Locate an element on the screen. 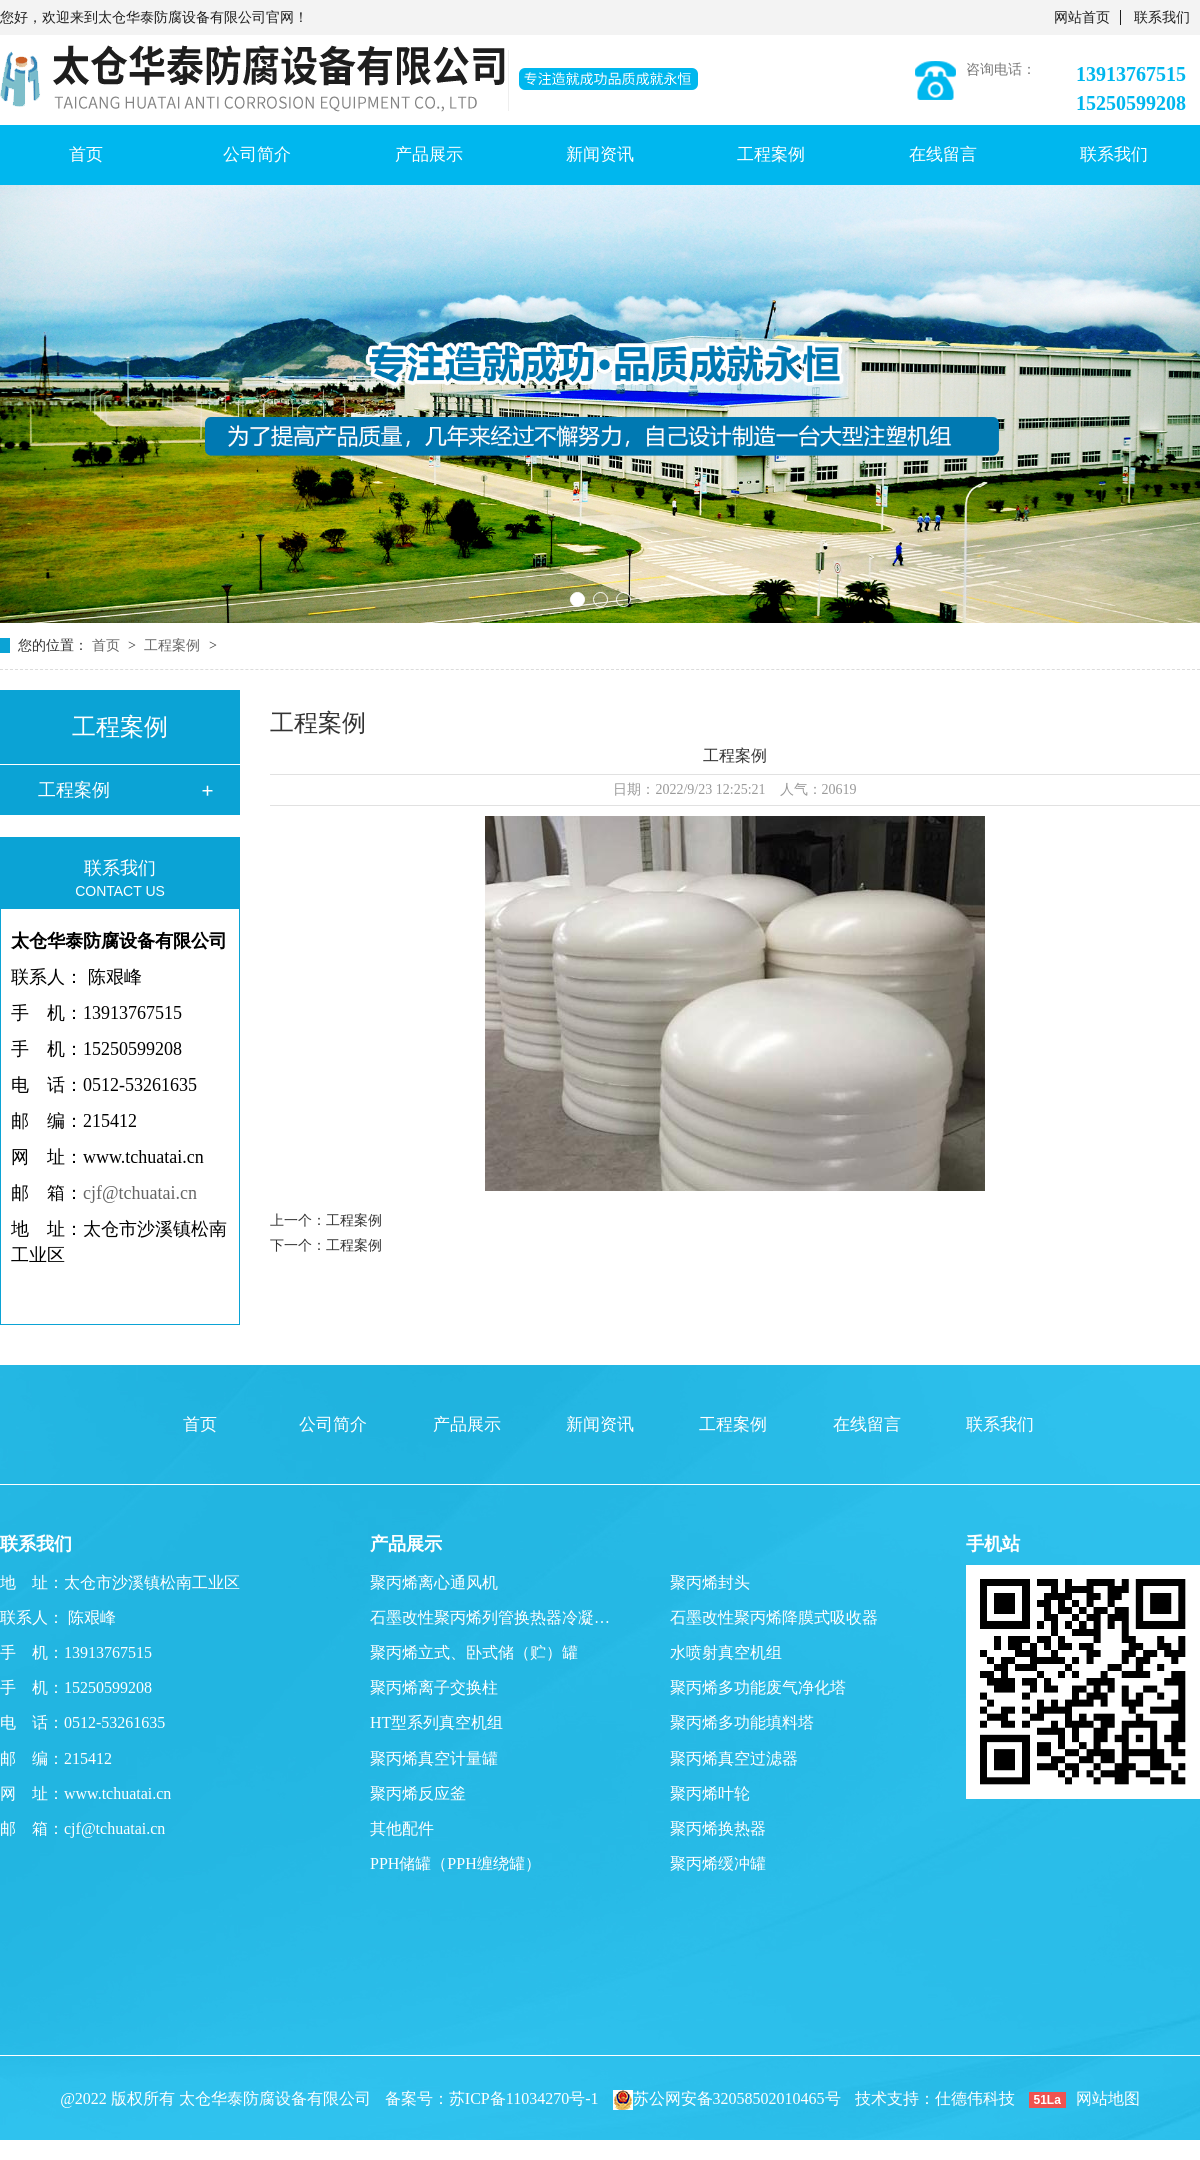 The image size is (1200, 2160). 工程案例 is located at coordinates (771, 154).